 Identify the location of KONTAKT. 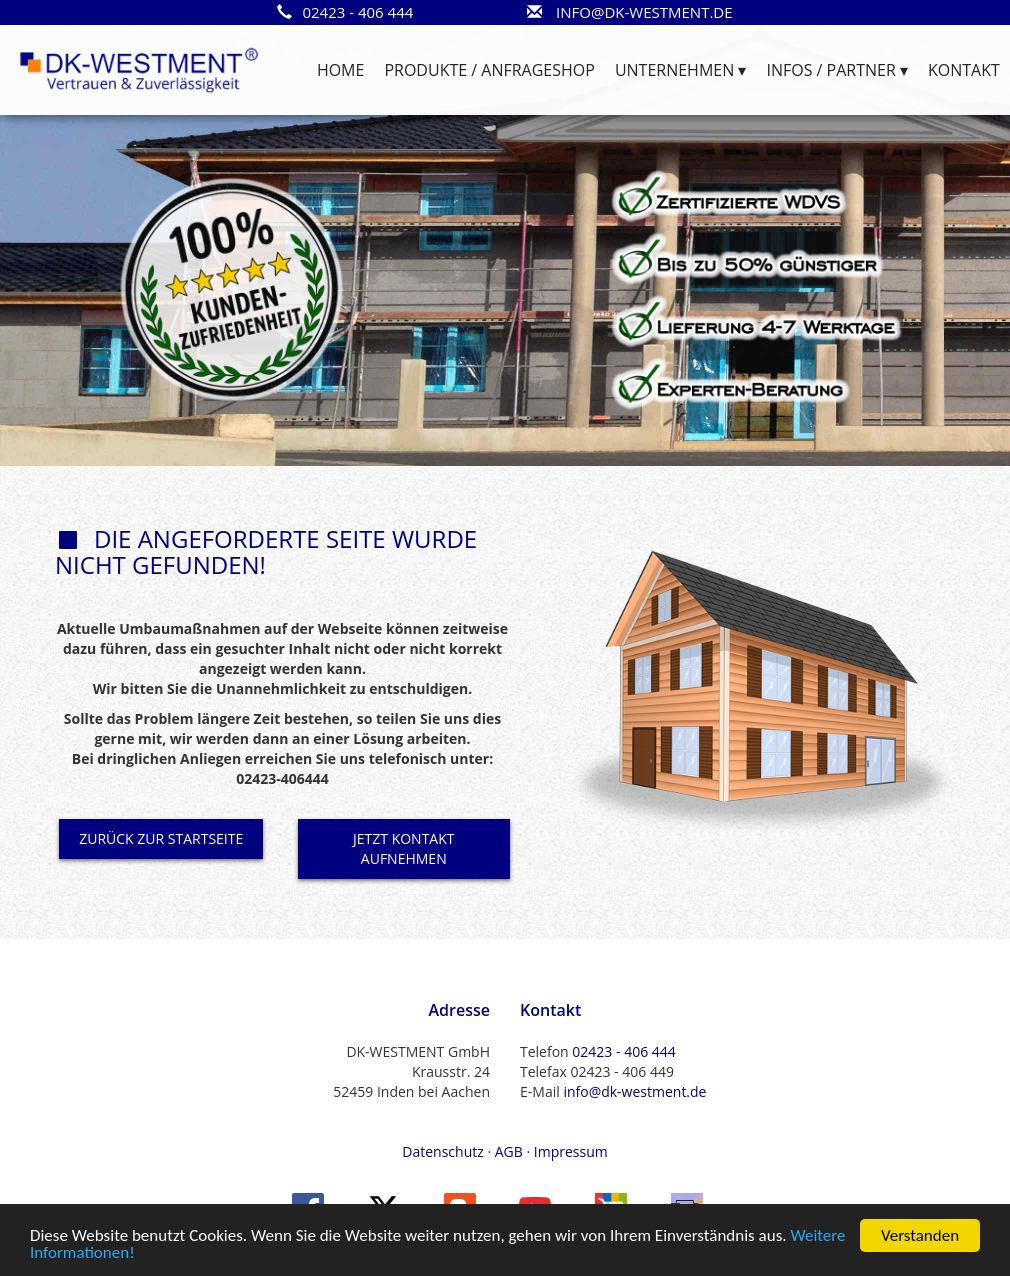
(964, 70).